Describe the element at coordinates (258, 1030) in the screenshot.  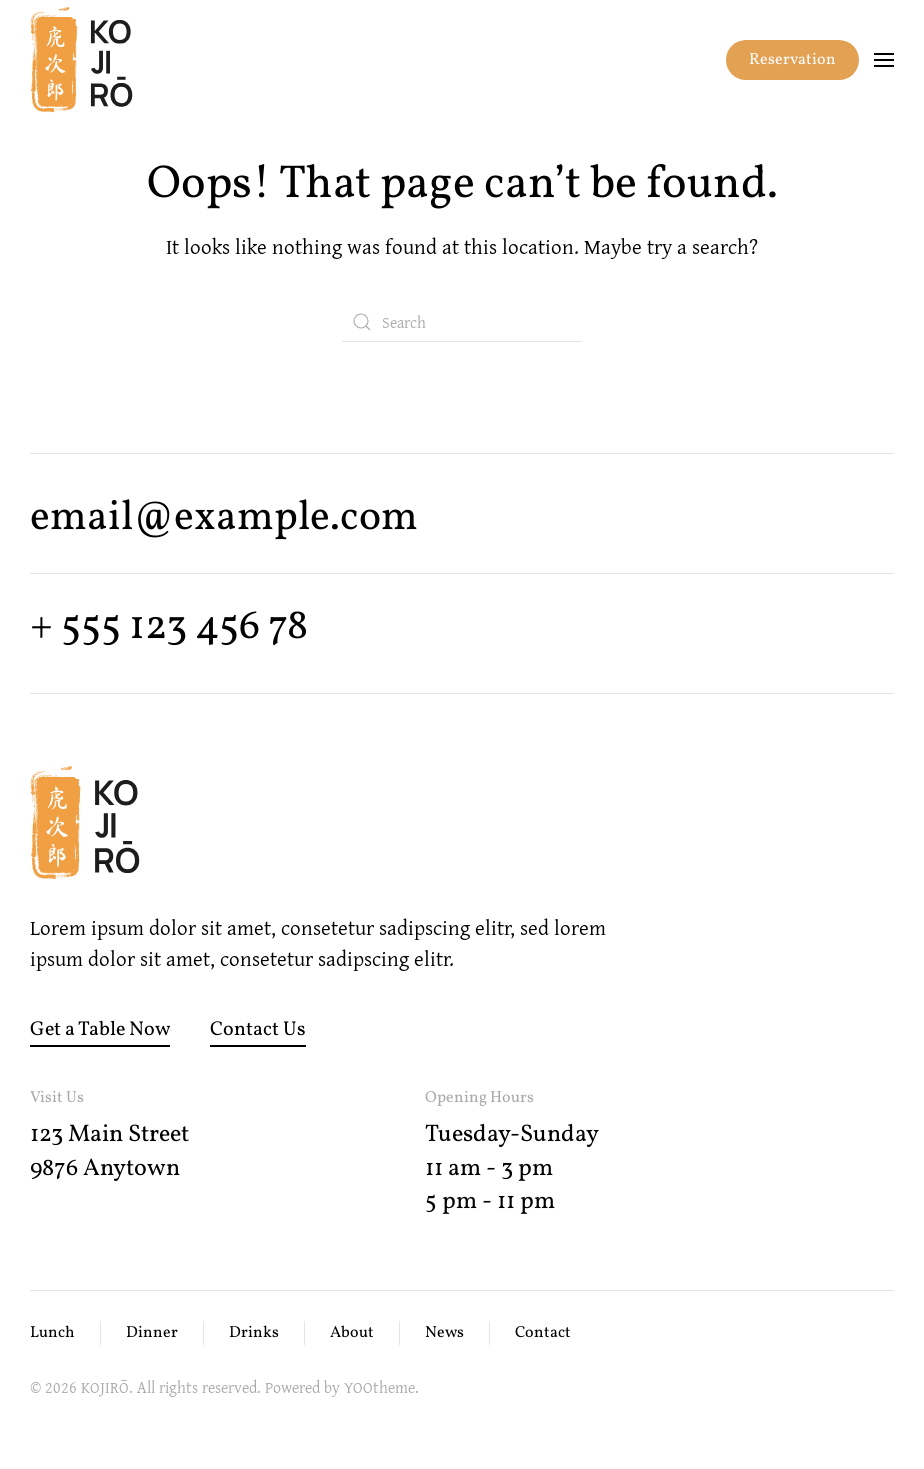
I see `Contact Us` at that location.